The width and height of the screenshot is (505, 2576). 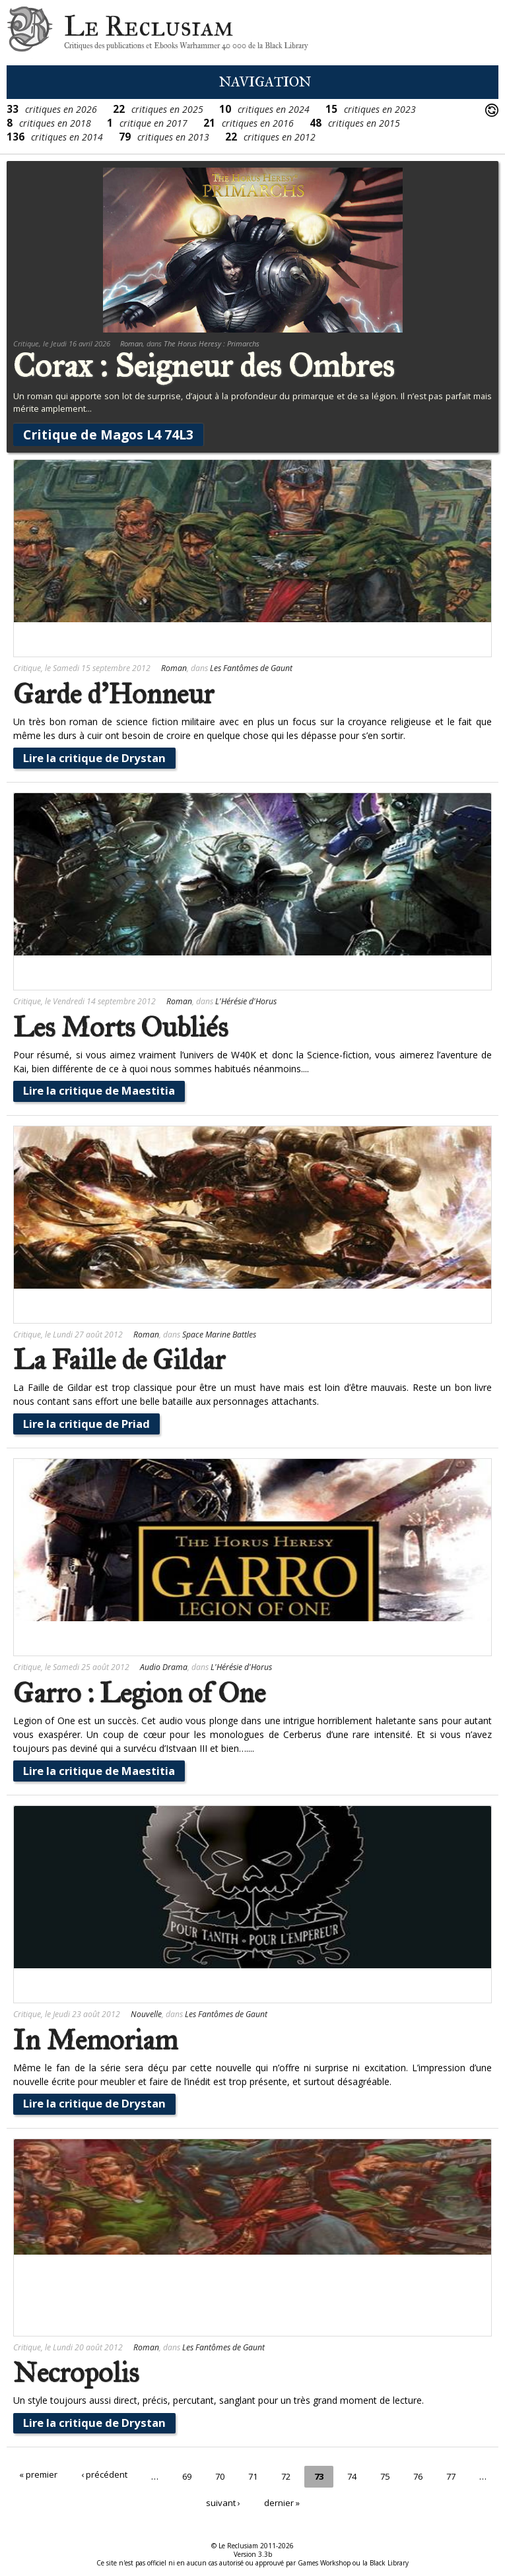 I want to click on La Faille de Gildar, so click(x=119, y=1360).